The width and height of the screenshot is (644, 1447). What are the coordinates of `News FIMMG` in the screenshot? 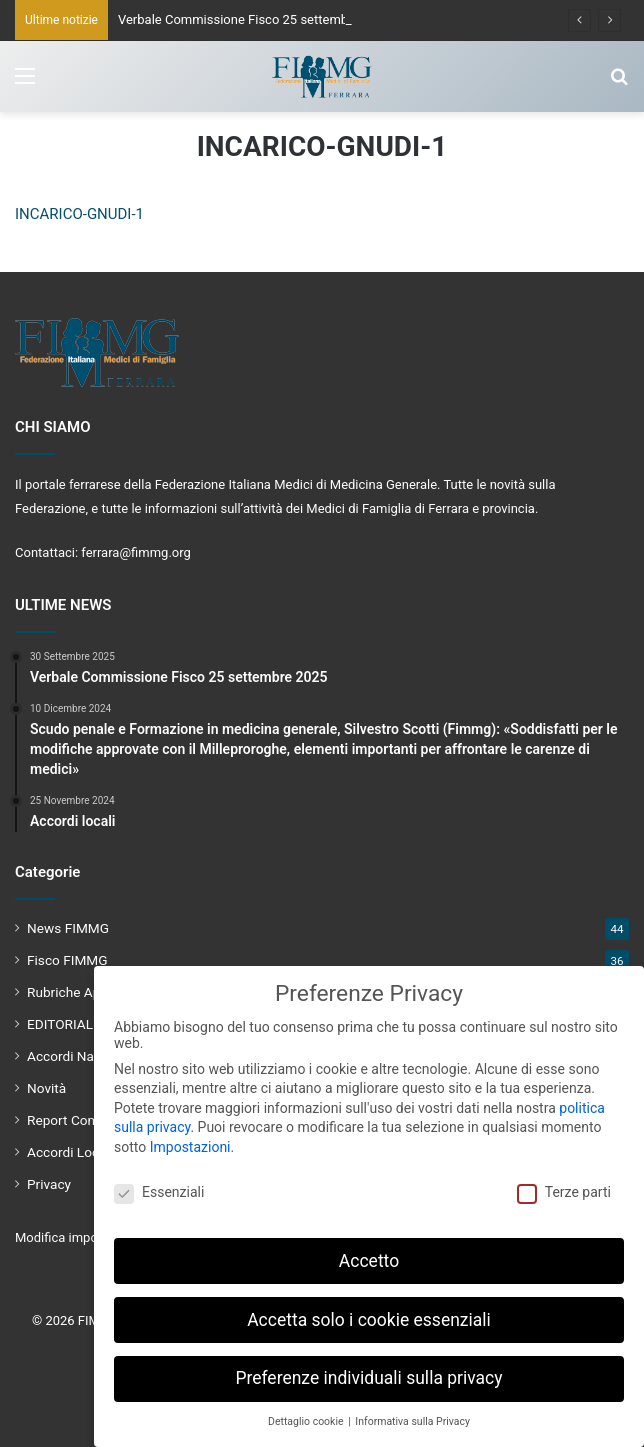 It's located at (68, 928).